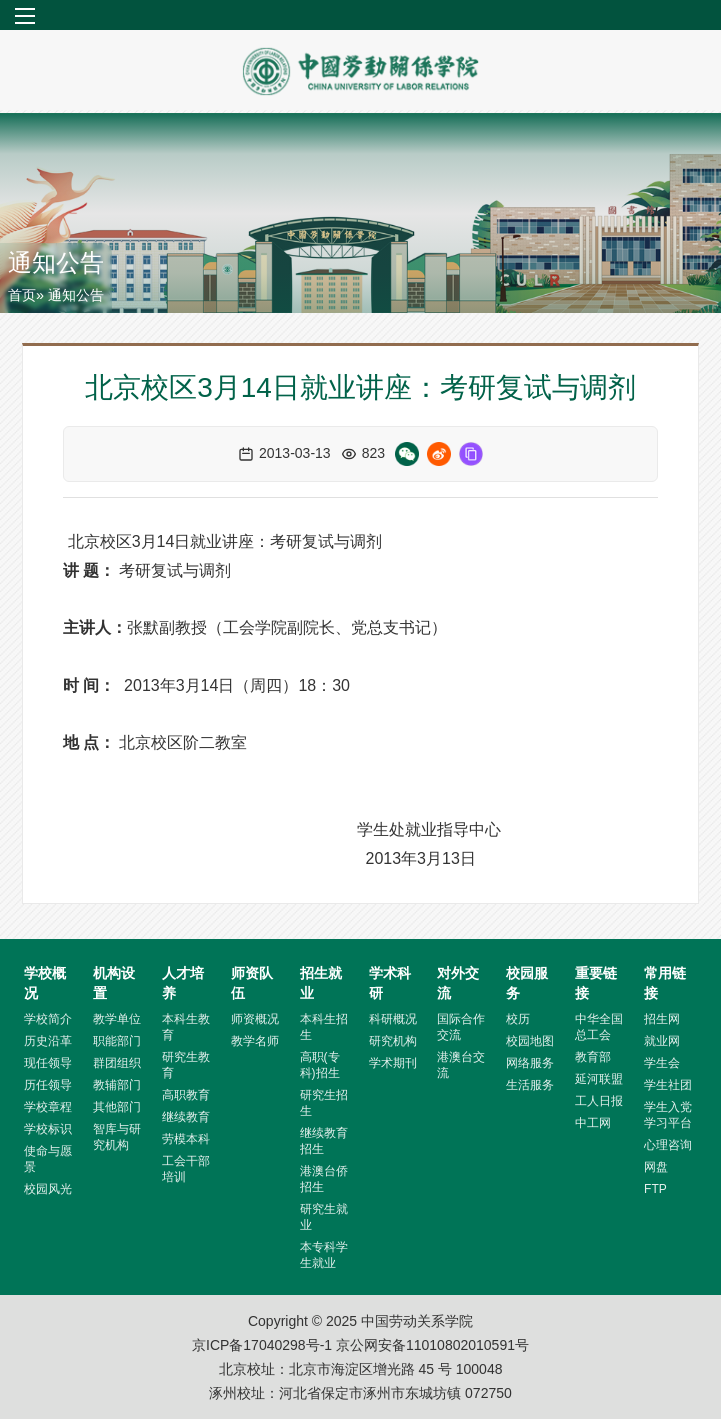  Describe the element at coordinates (530, 1041) in the screenshot. I see `校园地图` at that location.